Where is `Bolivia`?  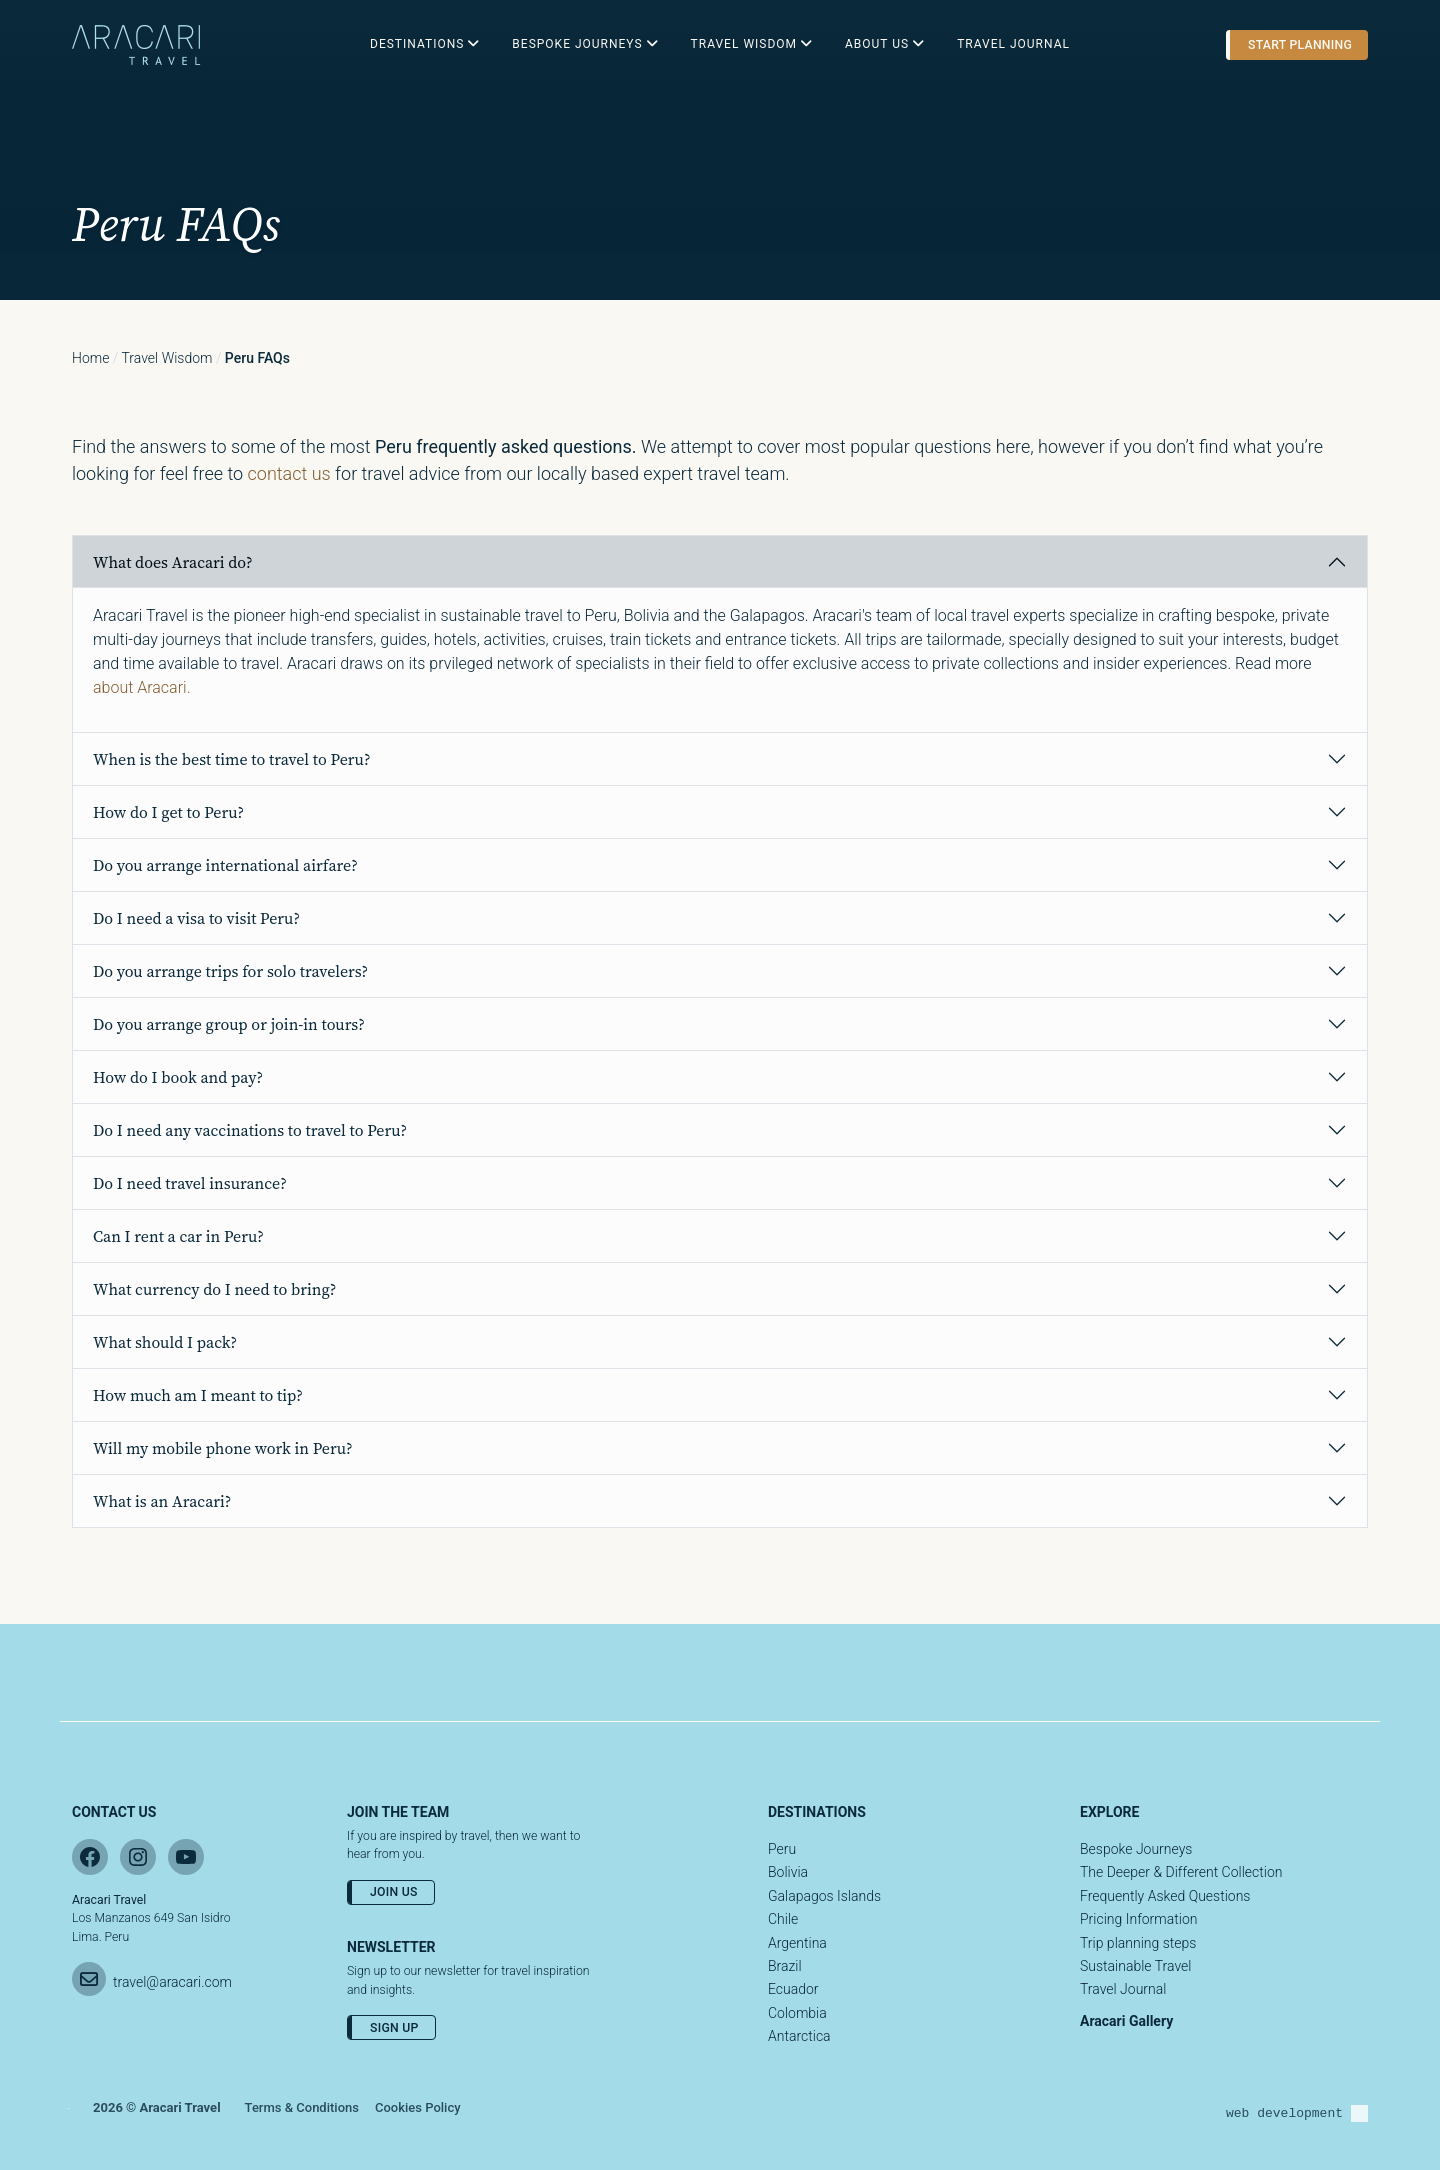 Bolivia is located at coordinates (788, 1872).